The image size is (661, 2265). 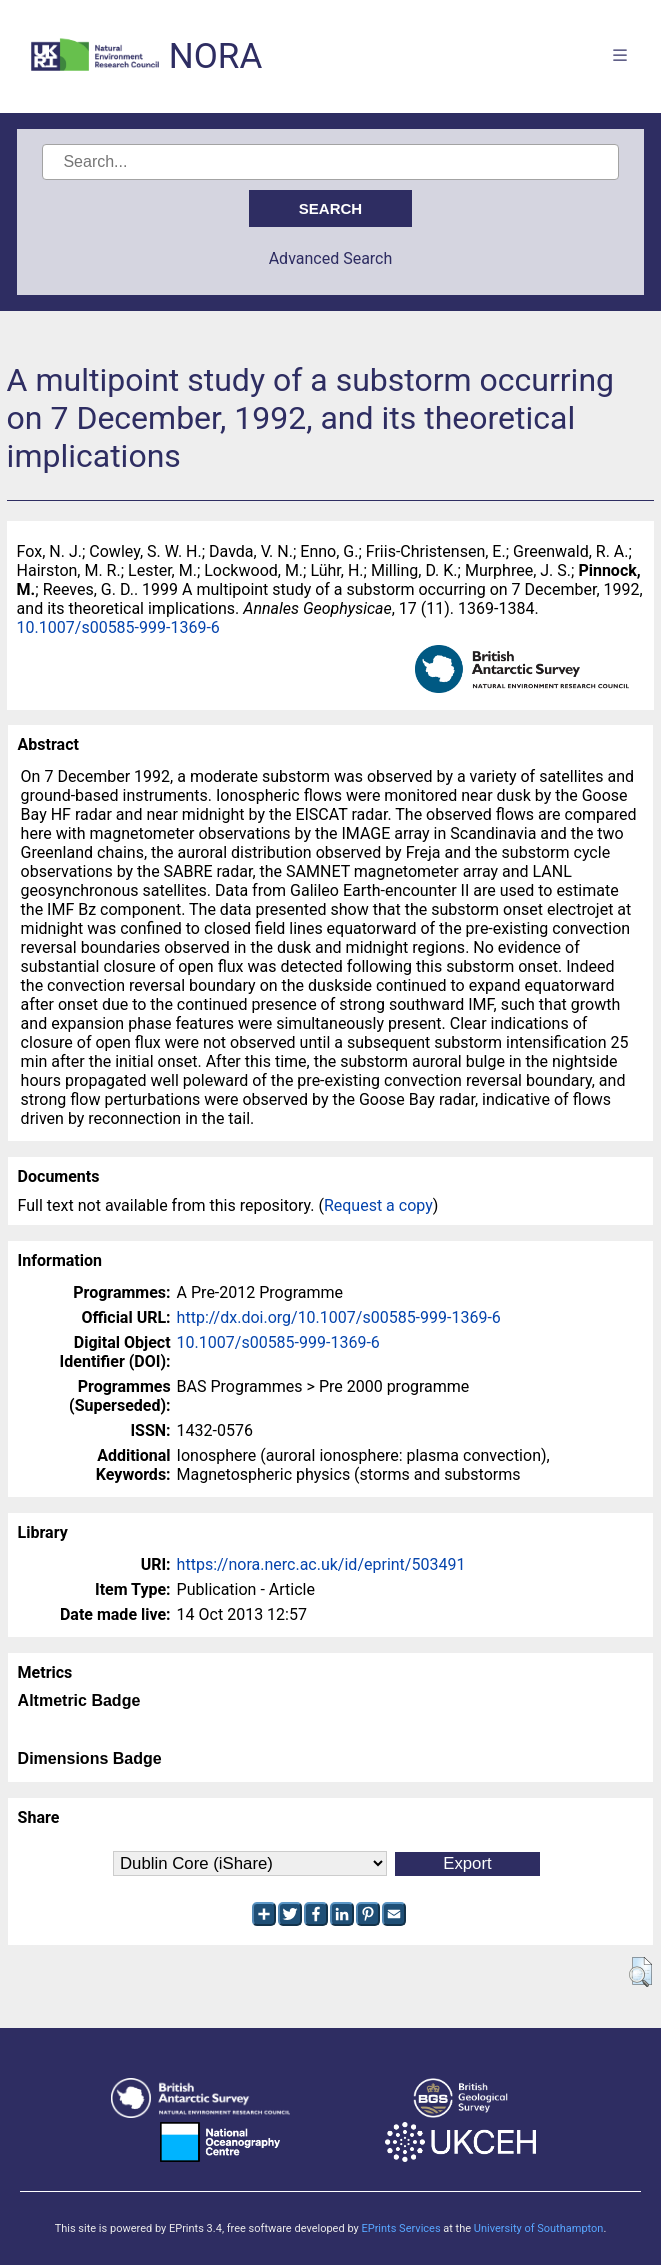 I want to click on EPrints Services, so click(x=400, y=2228).